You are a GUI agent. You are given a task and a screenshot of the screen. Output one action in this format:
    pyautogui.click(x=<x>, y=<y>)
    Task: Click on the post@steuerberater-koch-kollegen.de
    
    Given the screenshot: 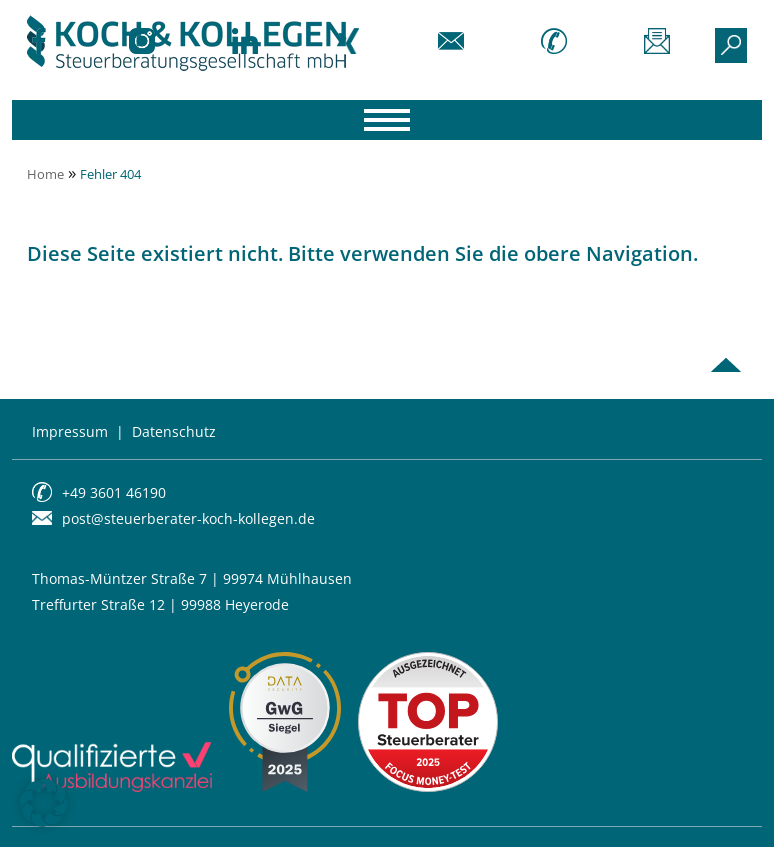 What is the action you would take?
    pyautogui.click(x=188, y=518)
    